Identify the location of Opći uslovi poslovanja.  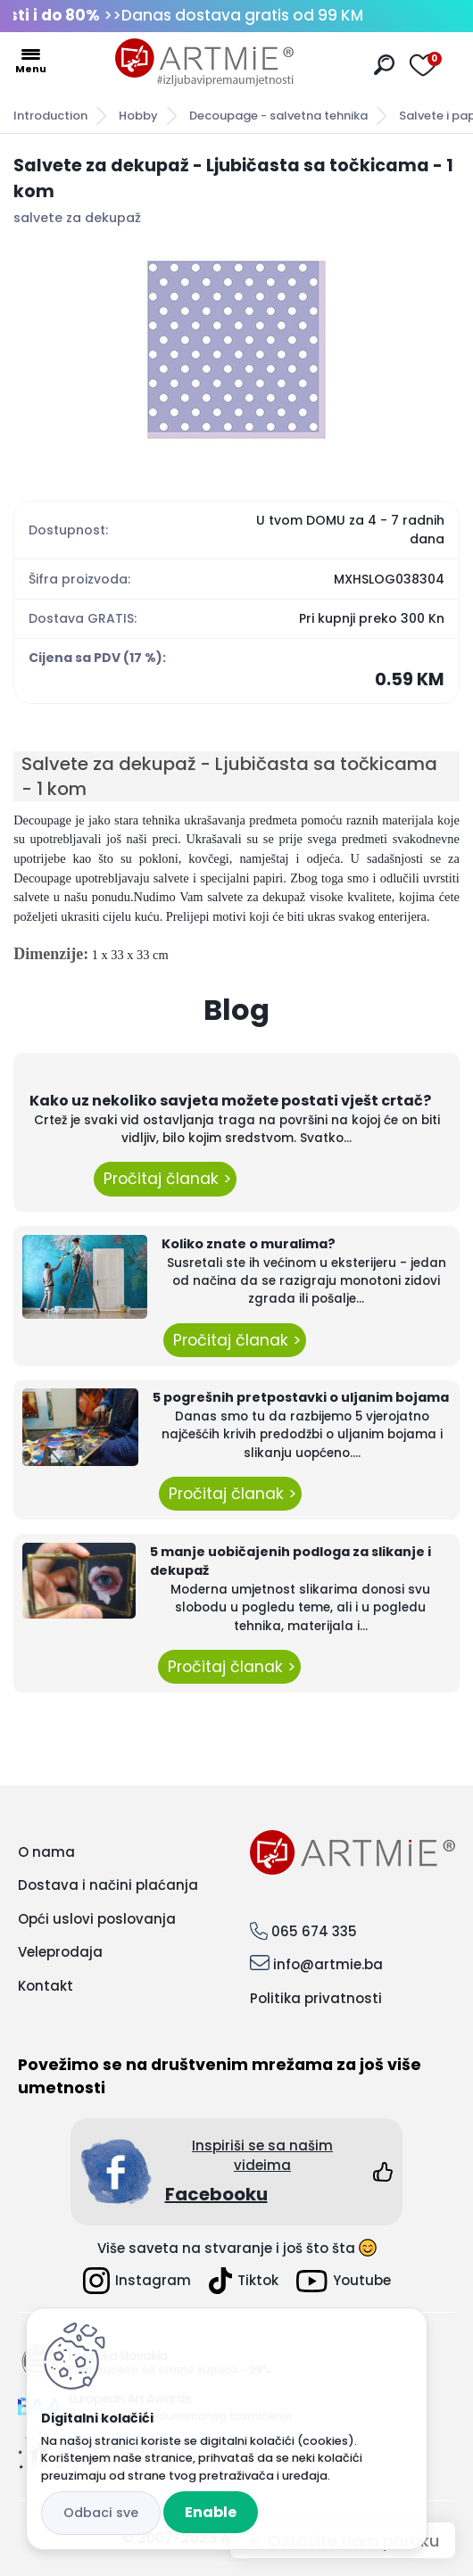
(97, 1918).